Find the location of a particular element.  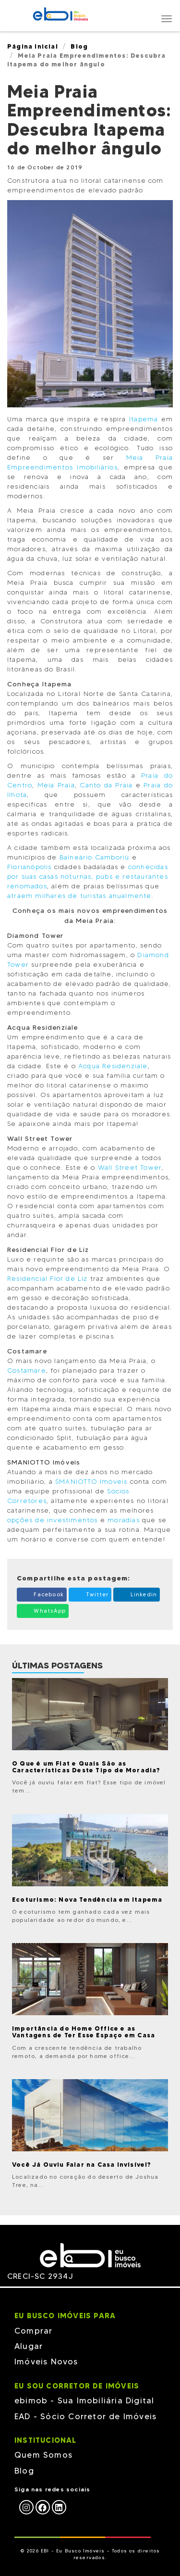

ebimob - Sua Imobiliária Digital is located at coordinates (84, 2400).